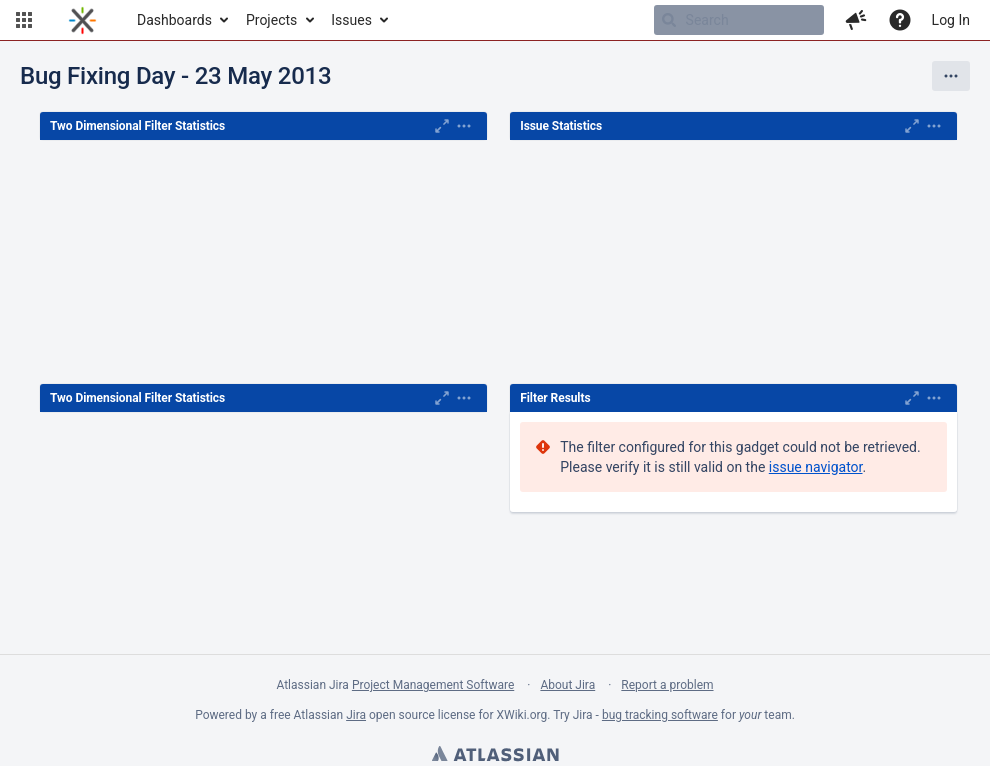 The image size is (990, 766). What do you see at coordinates (667, 685) in the screenshot?
I see `Report a problem` at bounding box center [667, 685].